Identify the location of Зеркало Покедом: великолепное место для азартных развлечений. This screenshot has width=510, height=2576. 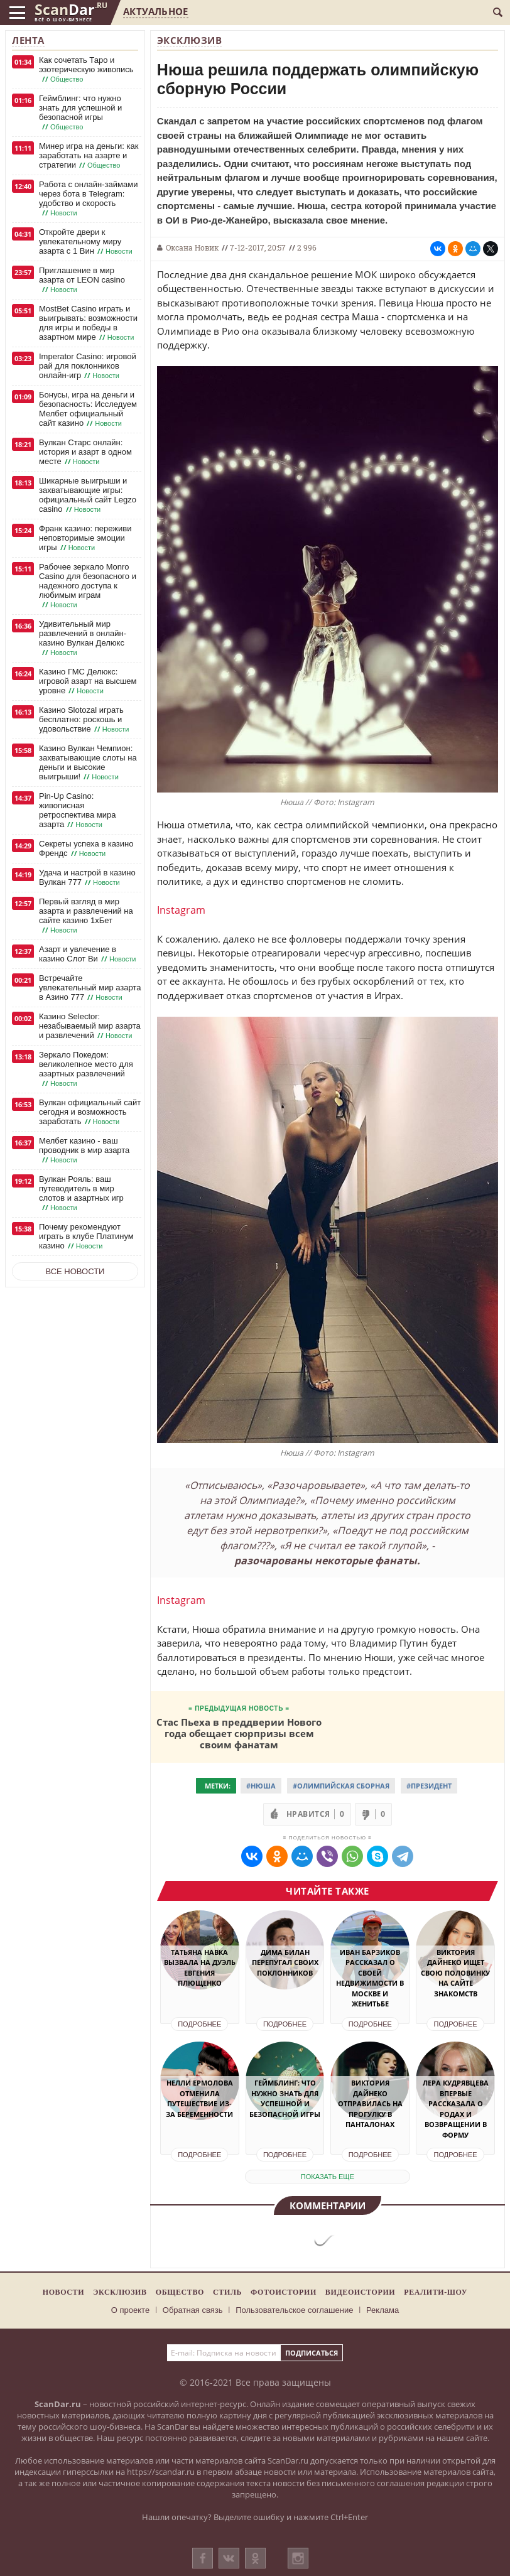
(86, 1069).